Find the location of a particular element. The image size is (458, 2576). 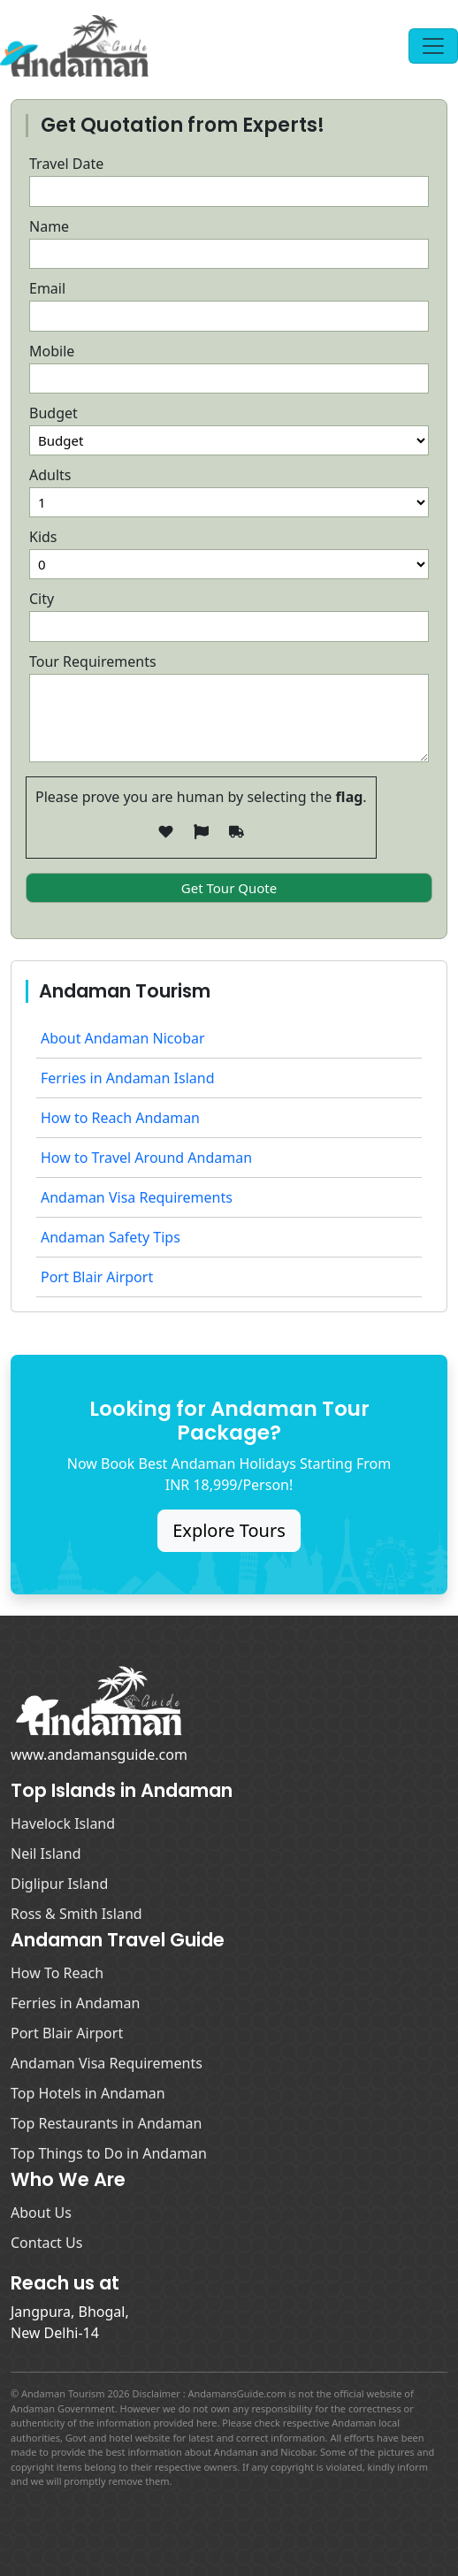

Ferries in Andaman Island is located at coordinates (128, 1078).